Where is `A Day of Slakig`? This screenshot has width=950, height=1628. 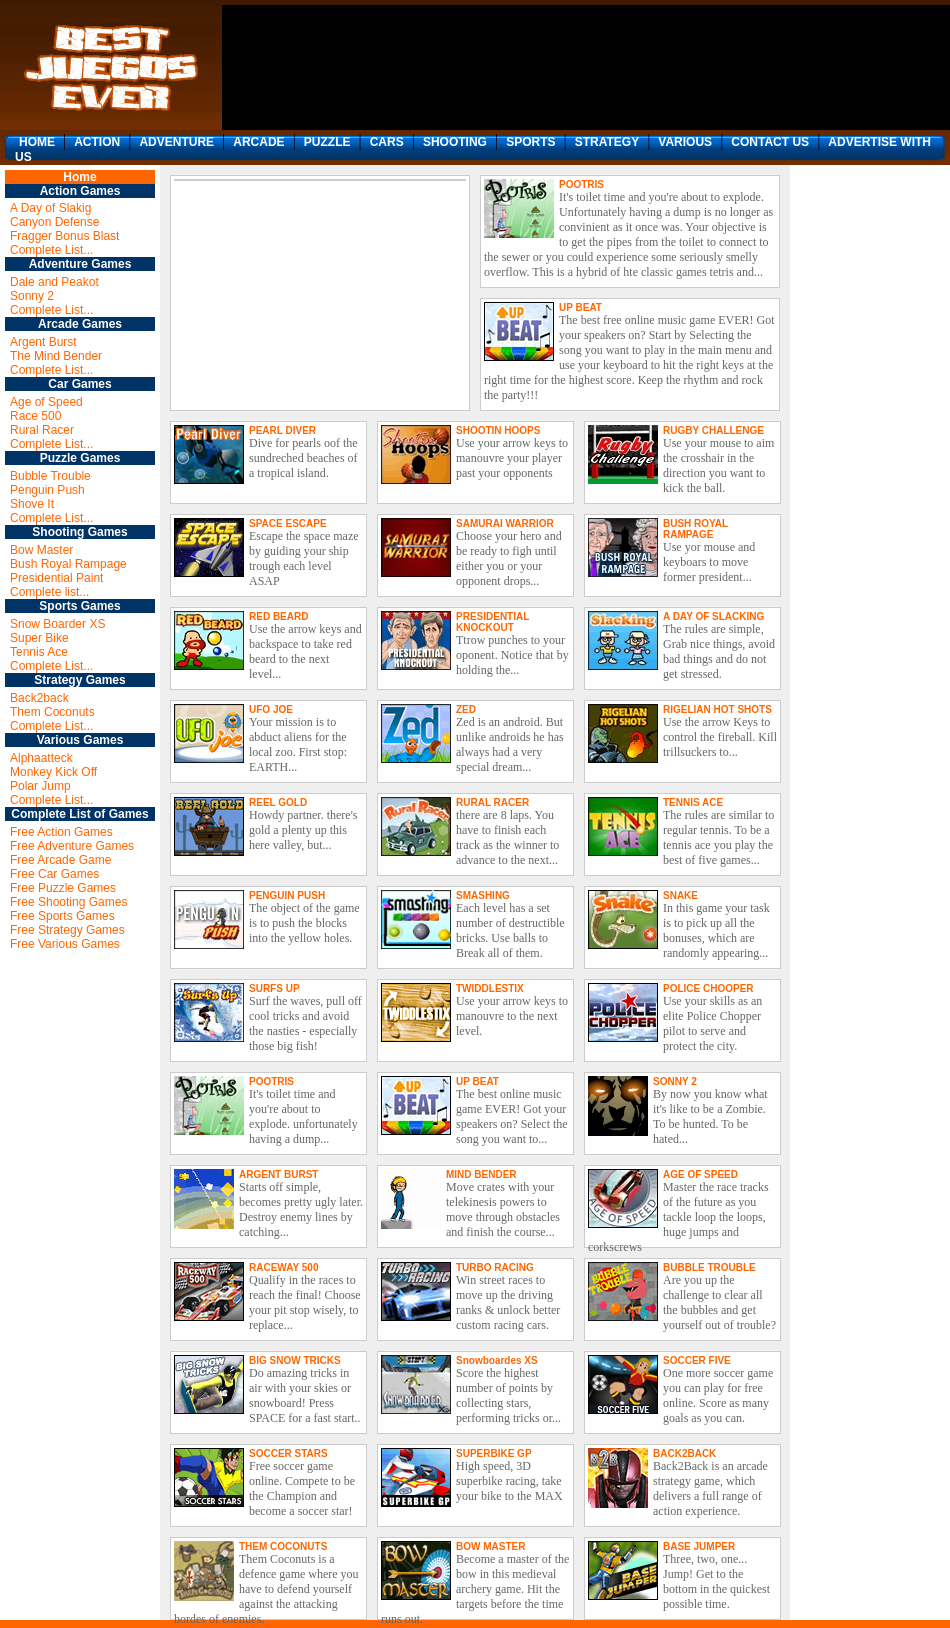 A Day of Slakig is located at coordinates (50, 208).